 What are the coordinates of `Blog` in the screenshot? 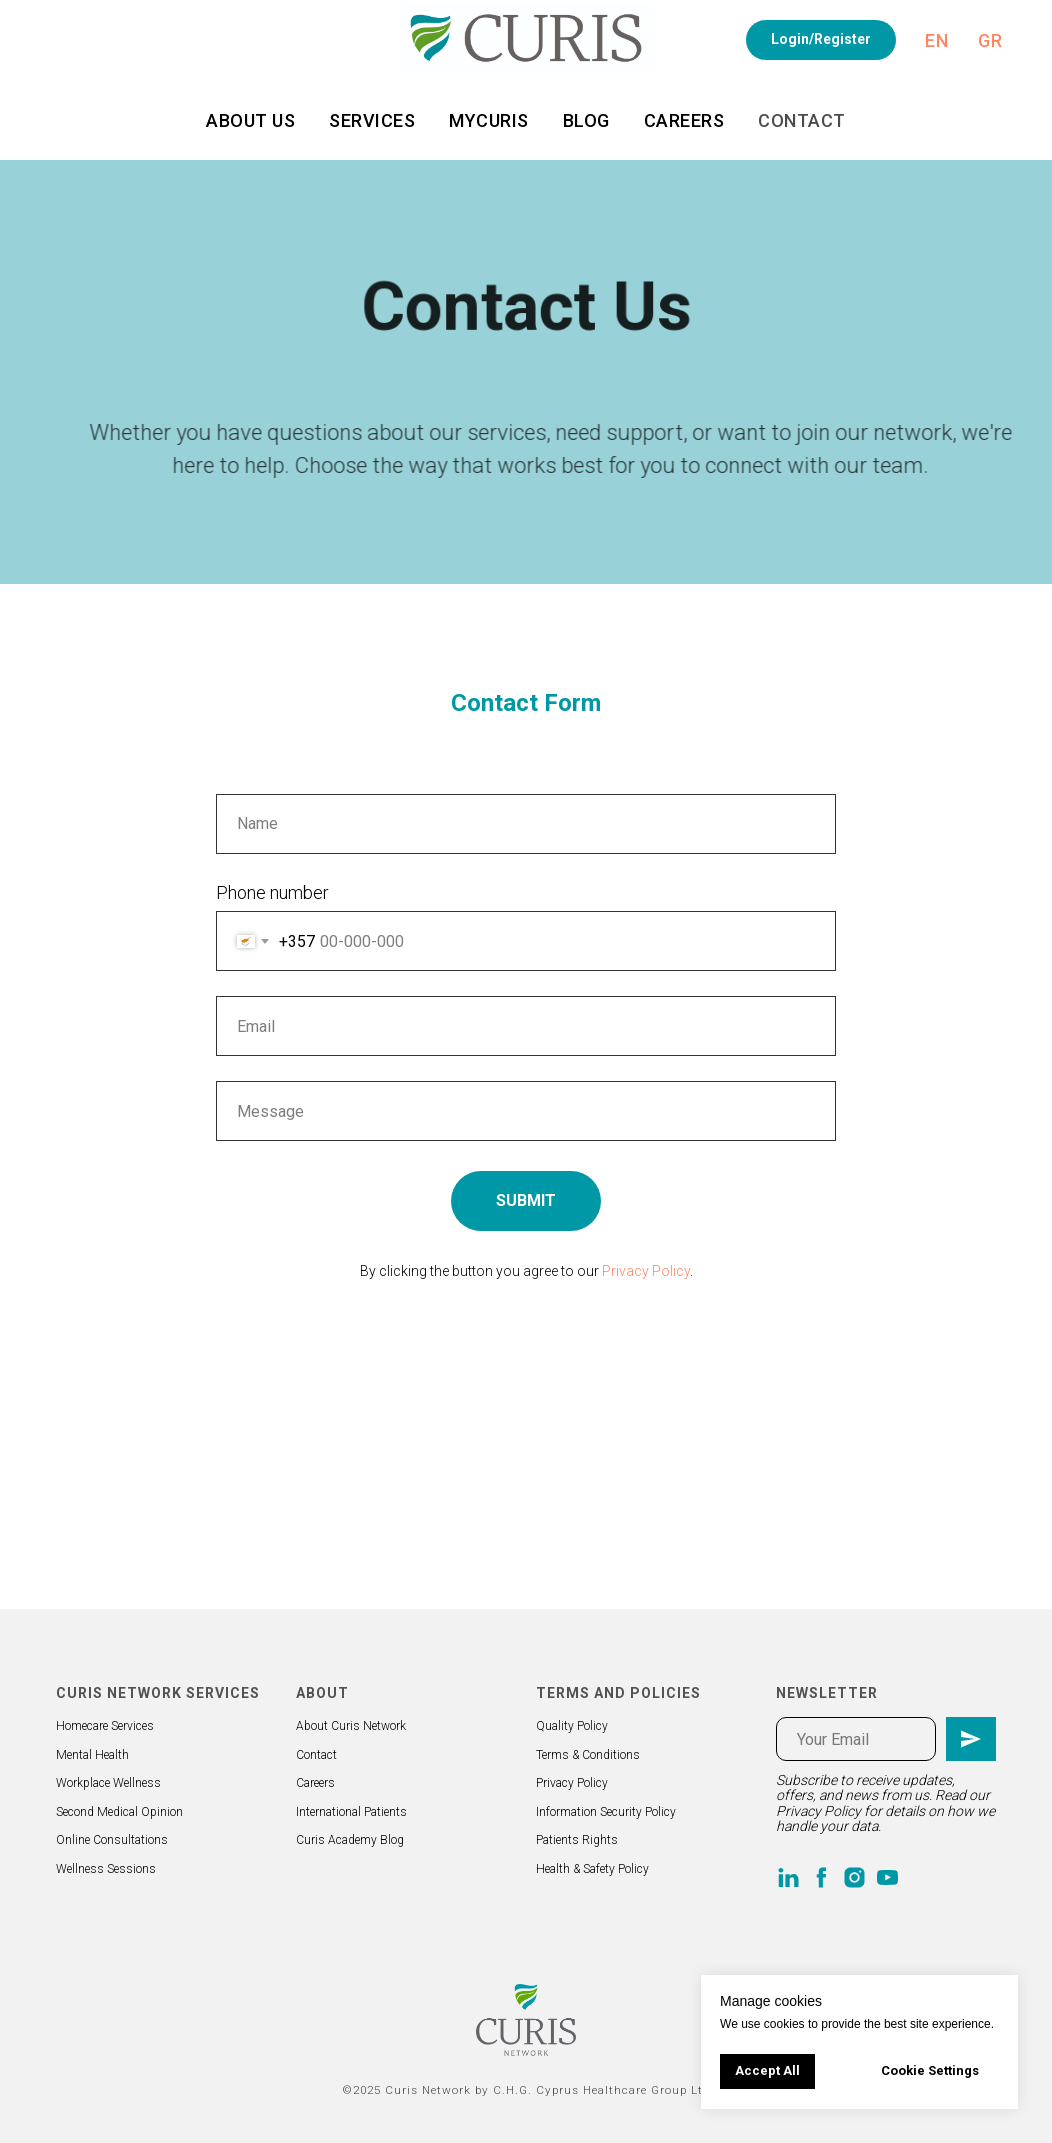 It's located at (586, 120).